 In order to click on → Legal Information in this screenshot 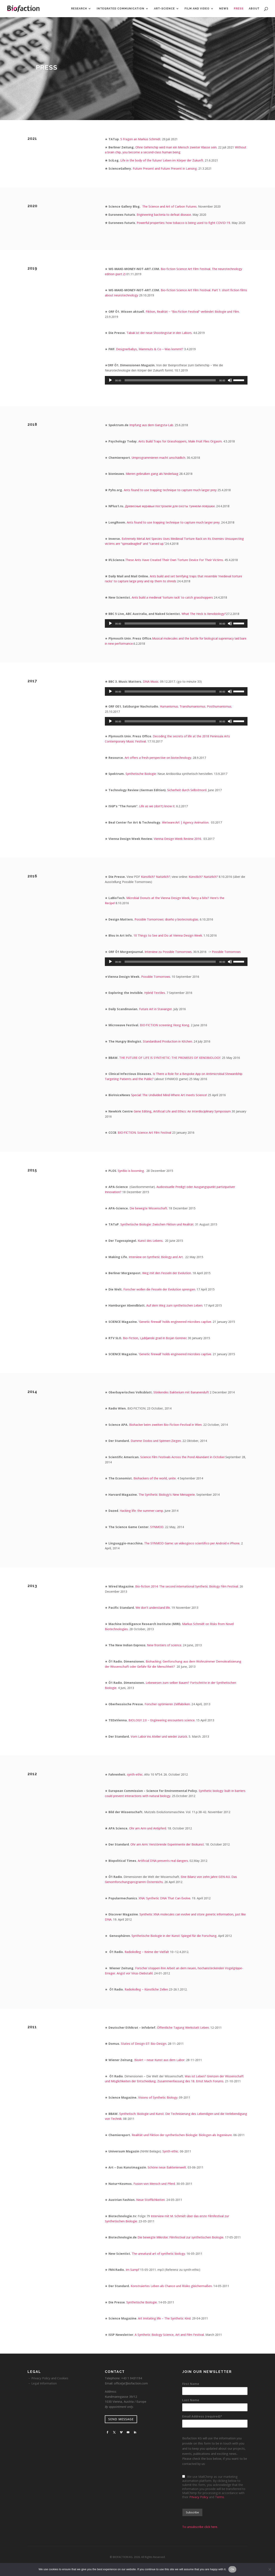, I will do `click(42, 2383)`.